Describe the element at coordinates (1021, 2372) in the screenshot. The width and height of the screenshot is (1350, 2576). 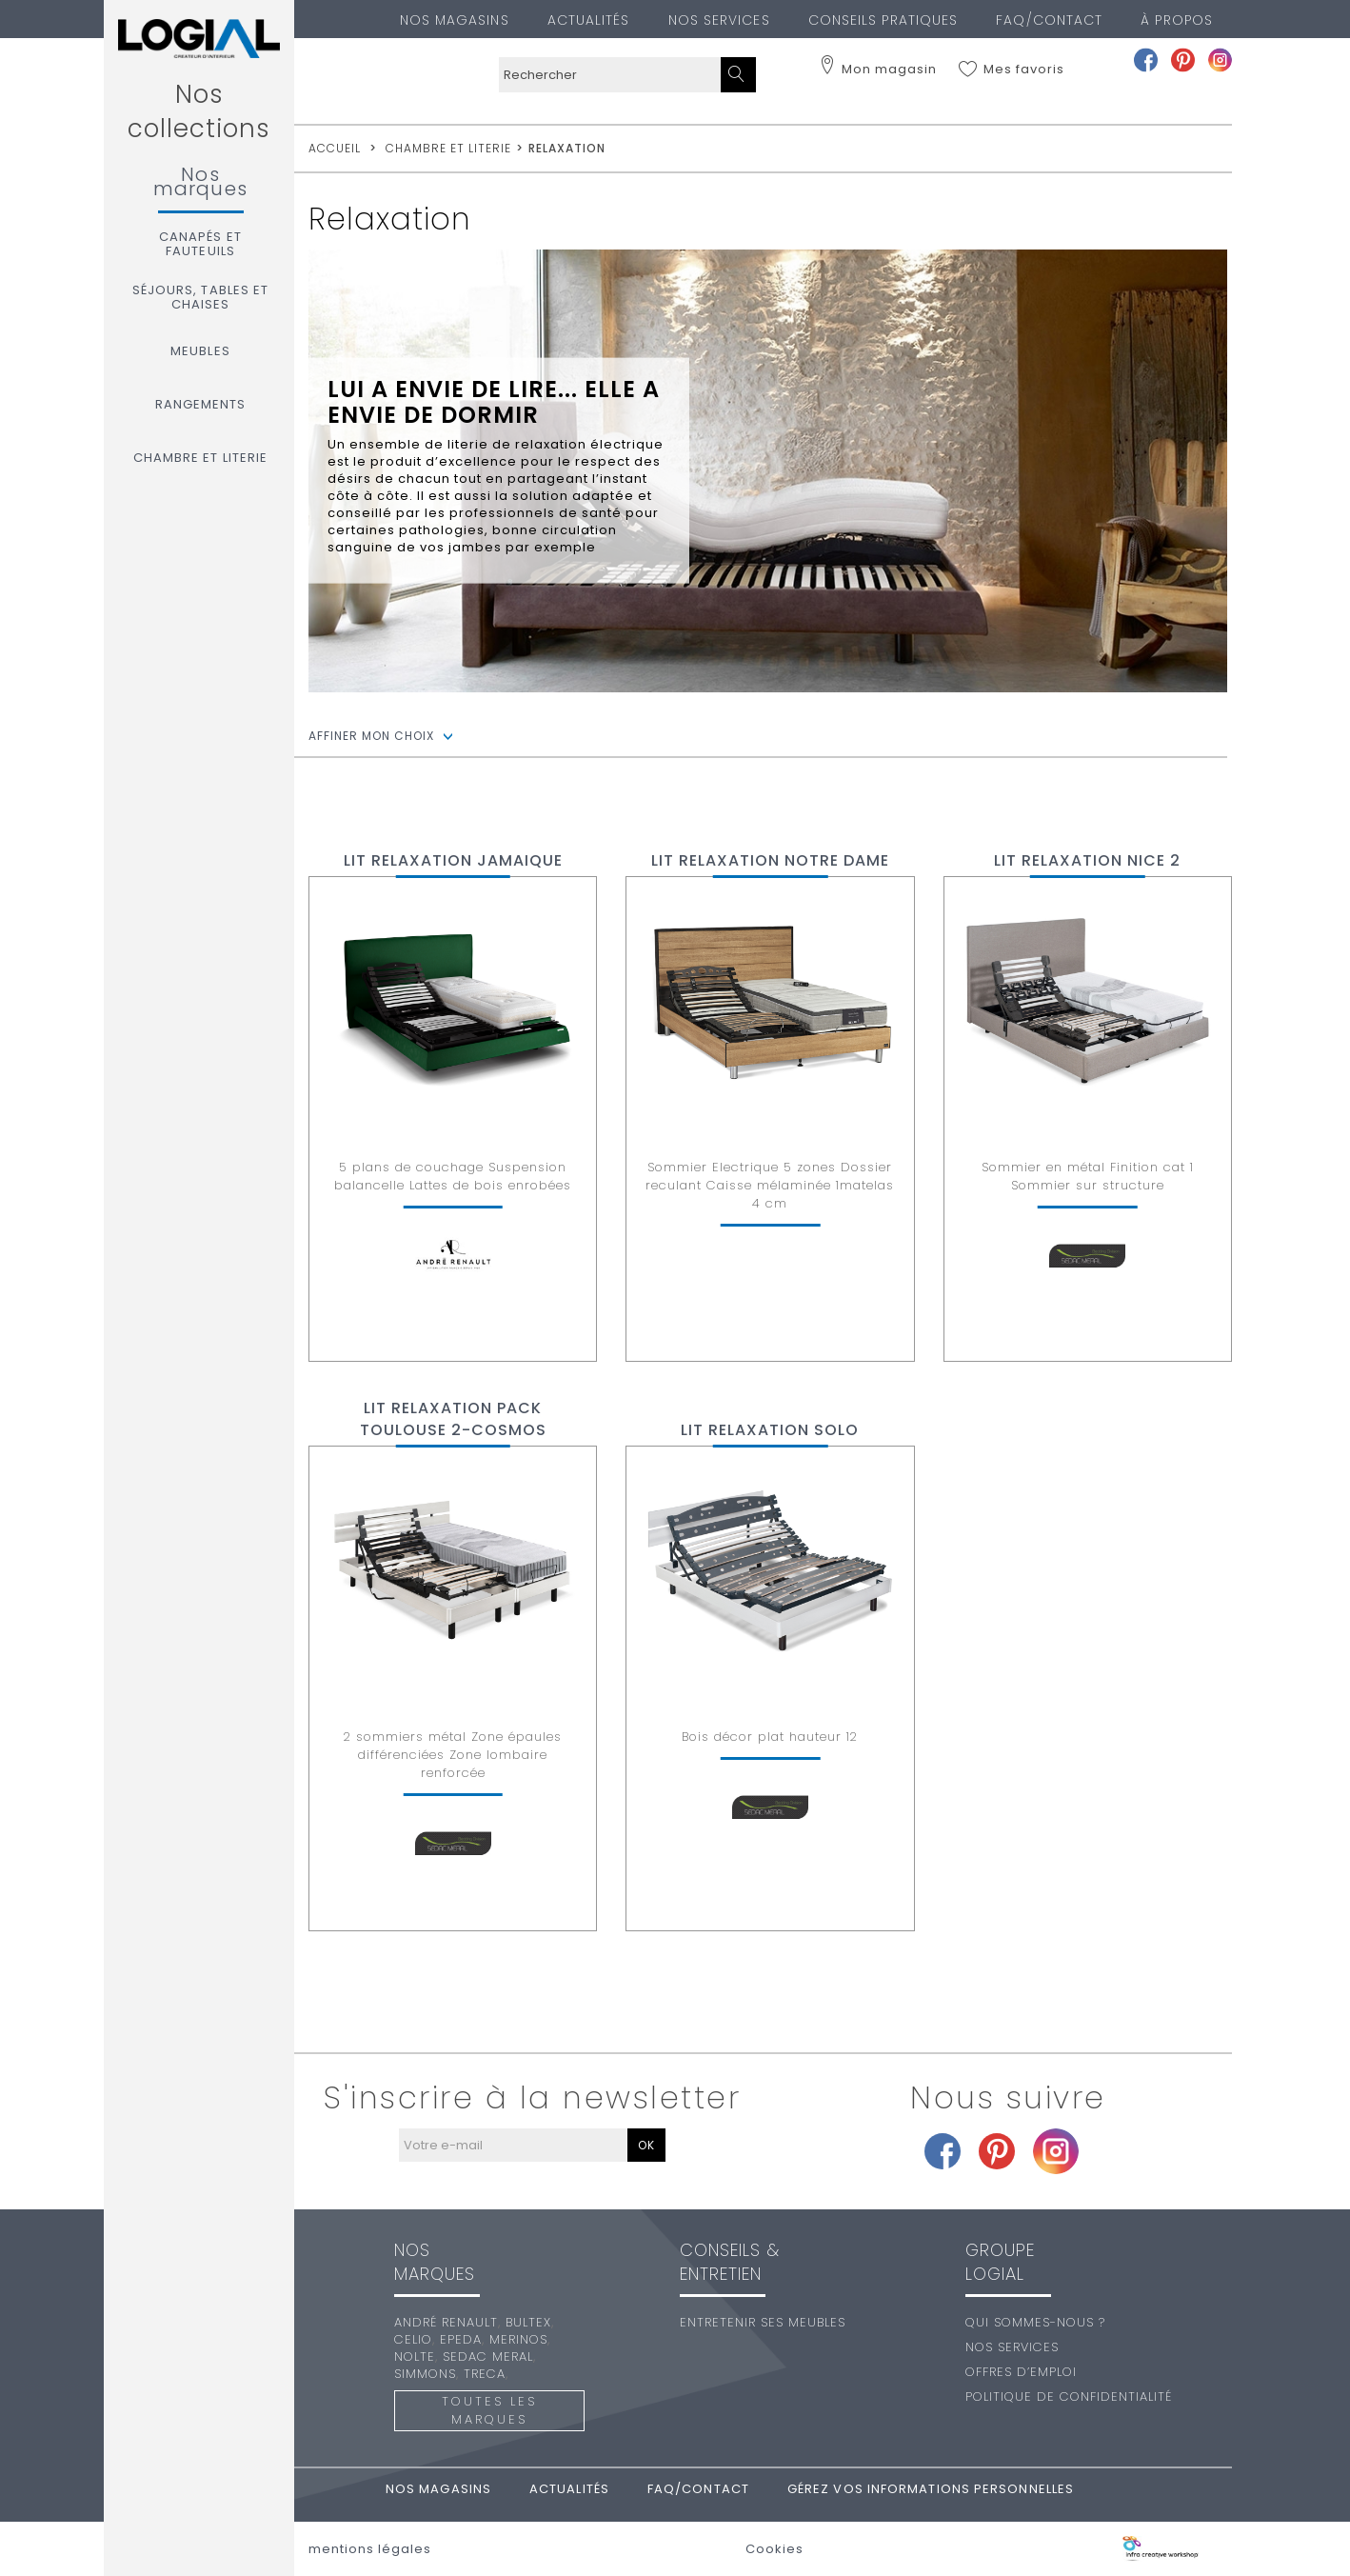
I see `Offres d’emploi` at that location.